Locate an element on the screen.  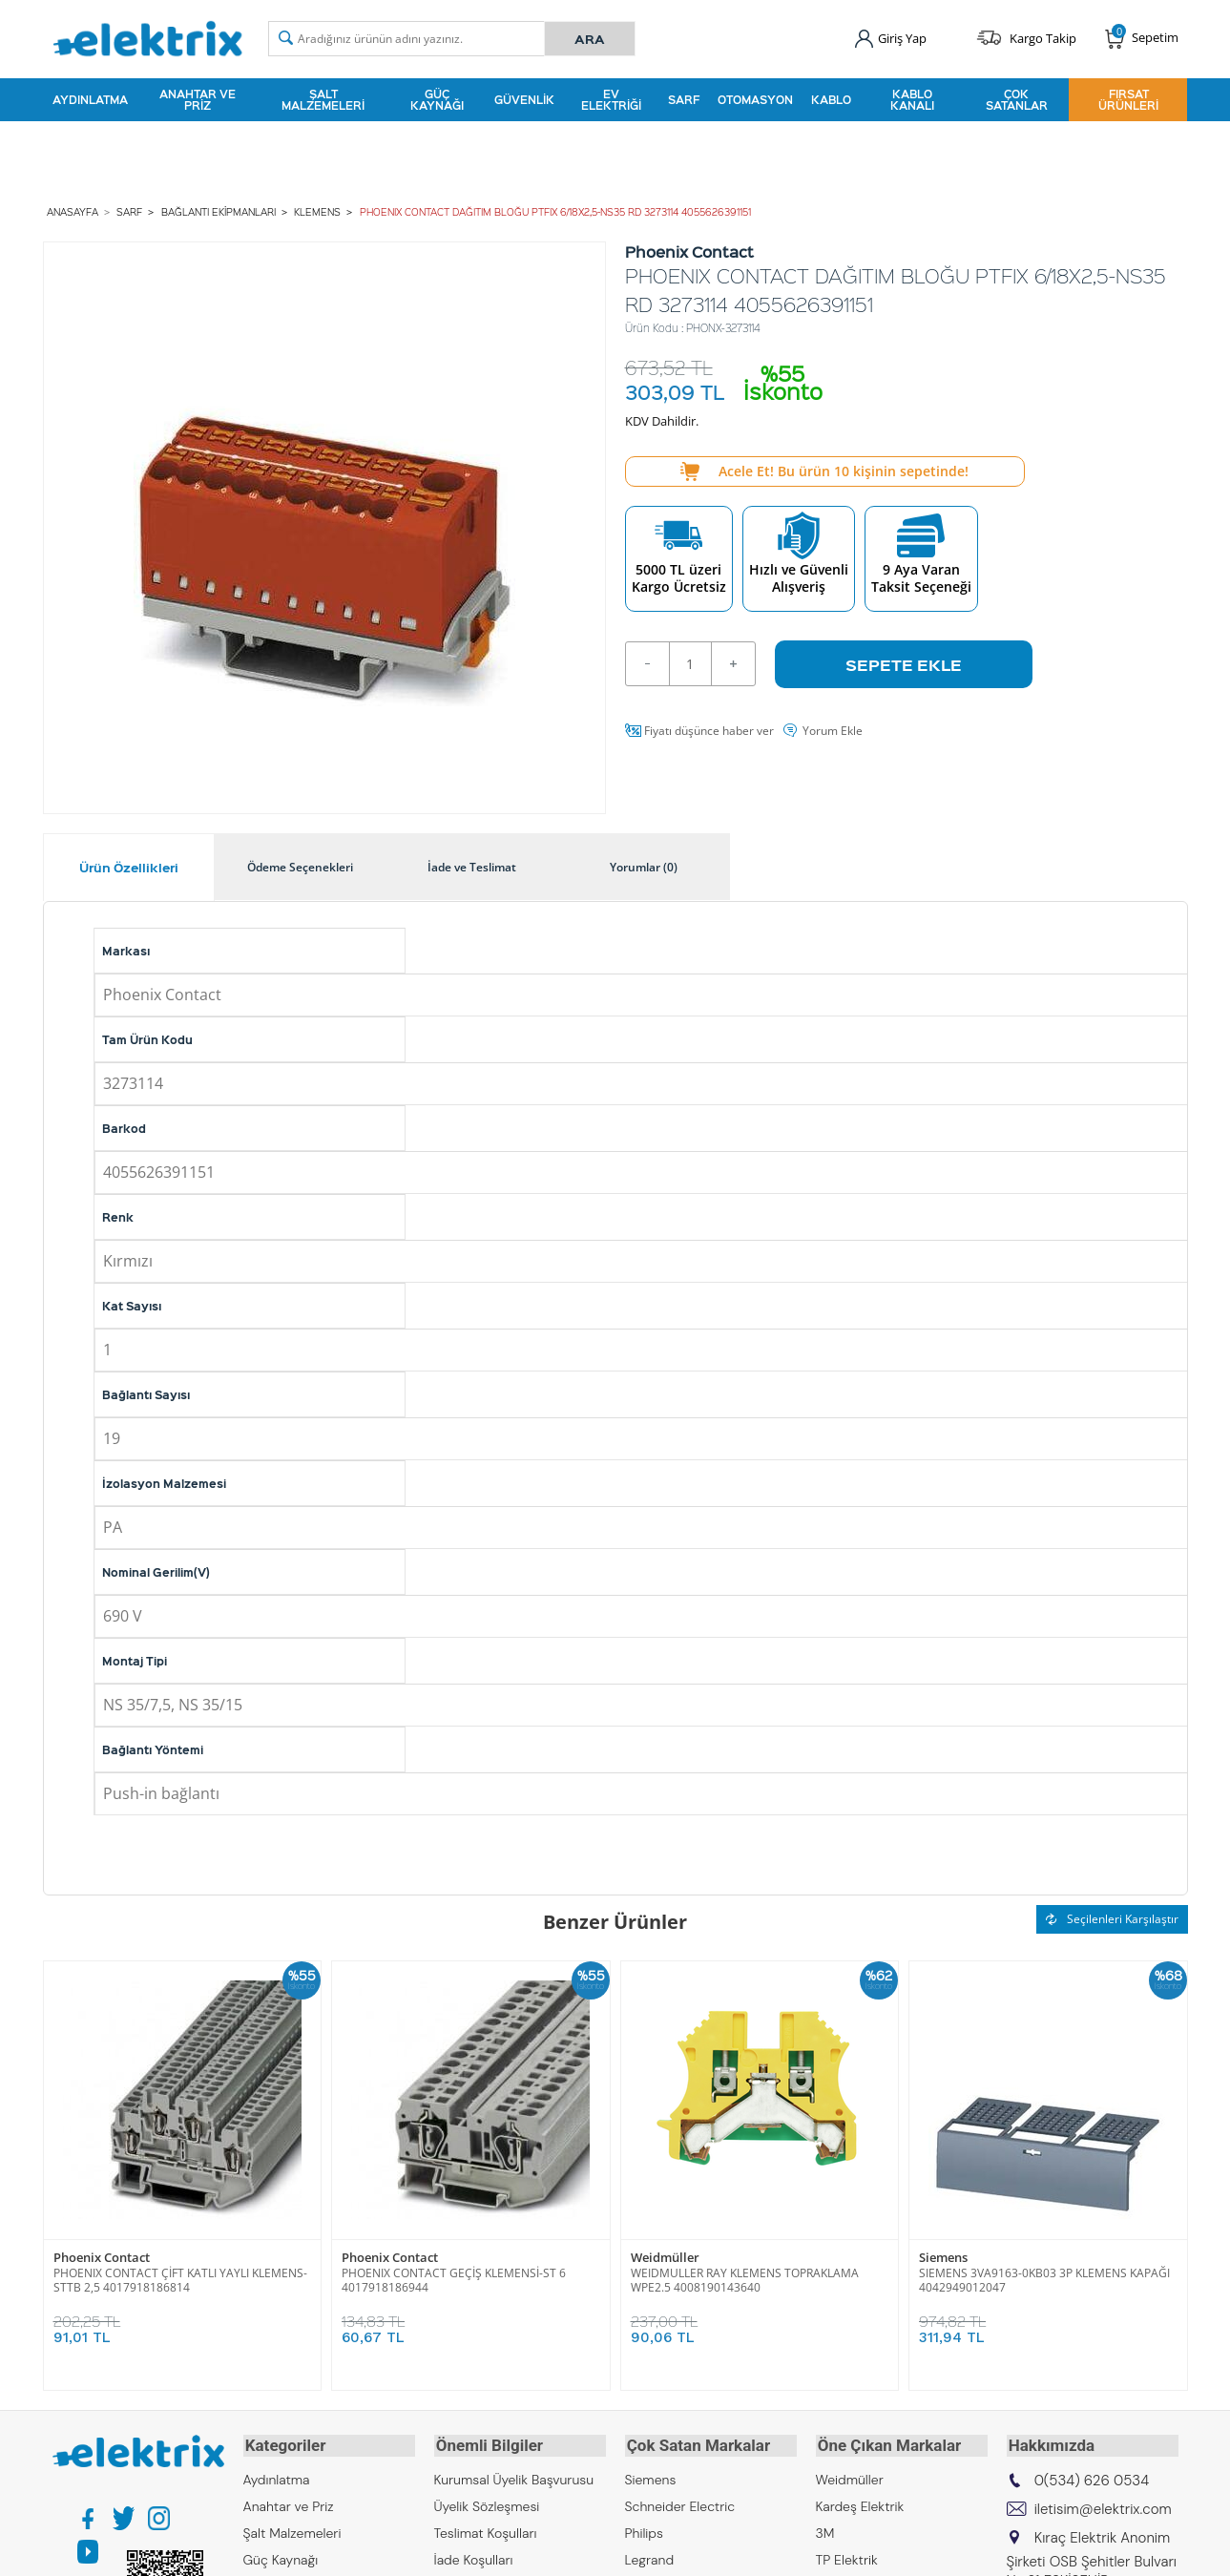
Sarf is located at coordinates (683, 99).